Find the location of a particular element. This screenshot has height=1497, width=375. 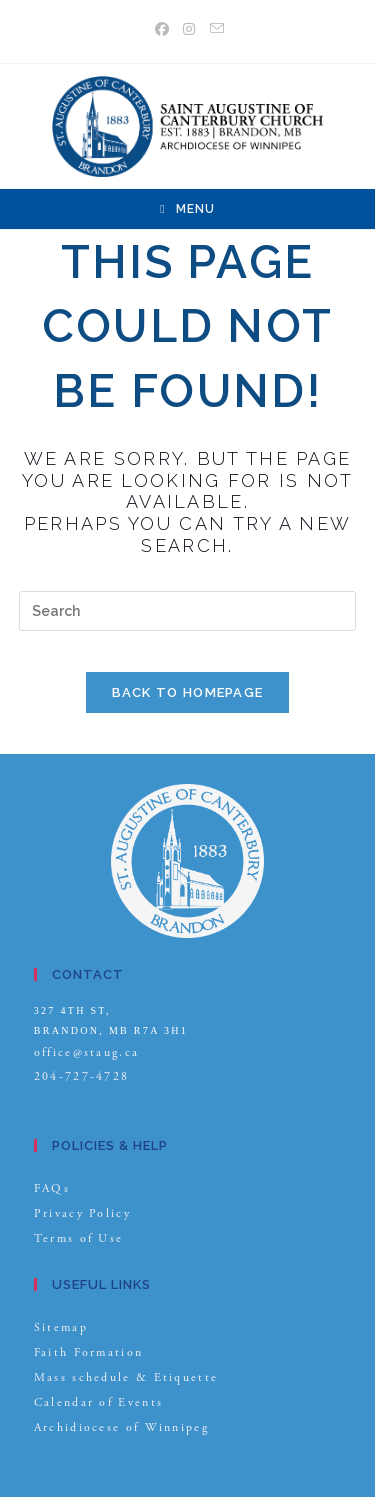

[Facebook (opens in a new tab)] is located at coordinates (163, 29).